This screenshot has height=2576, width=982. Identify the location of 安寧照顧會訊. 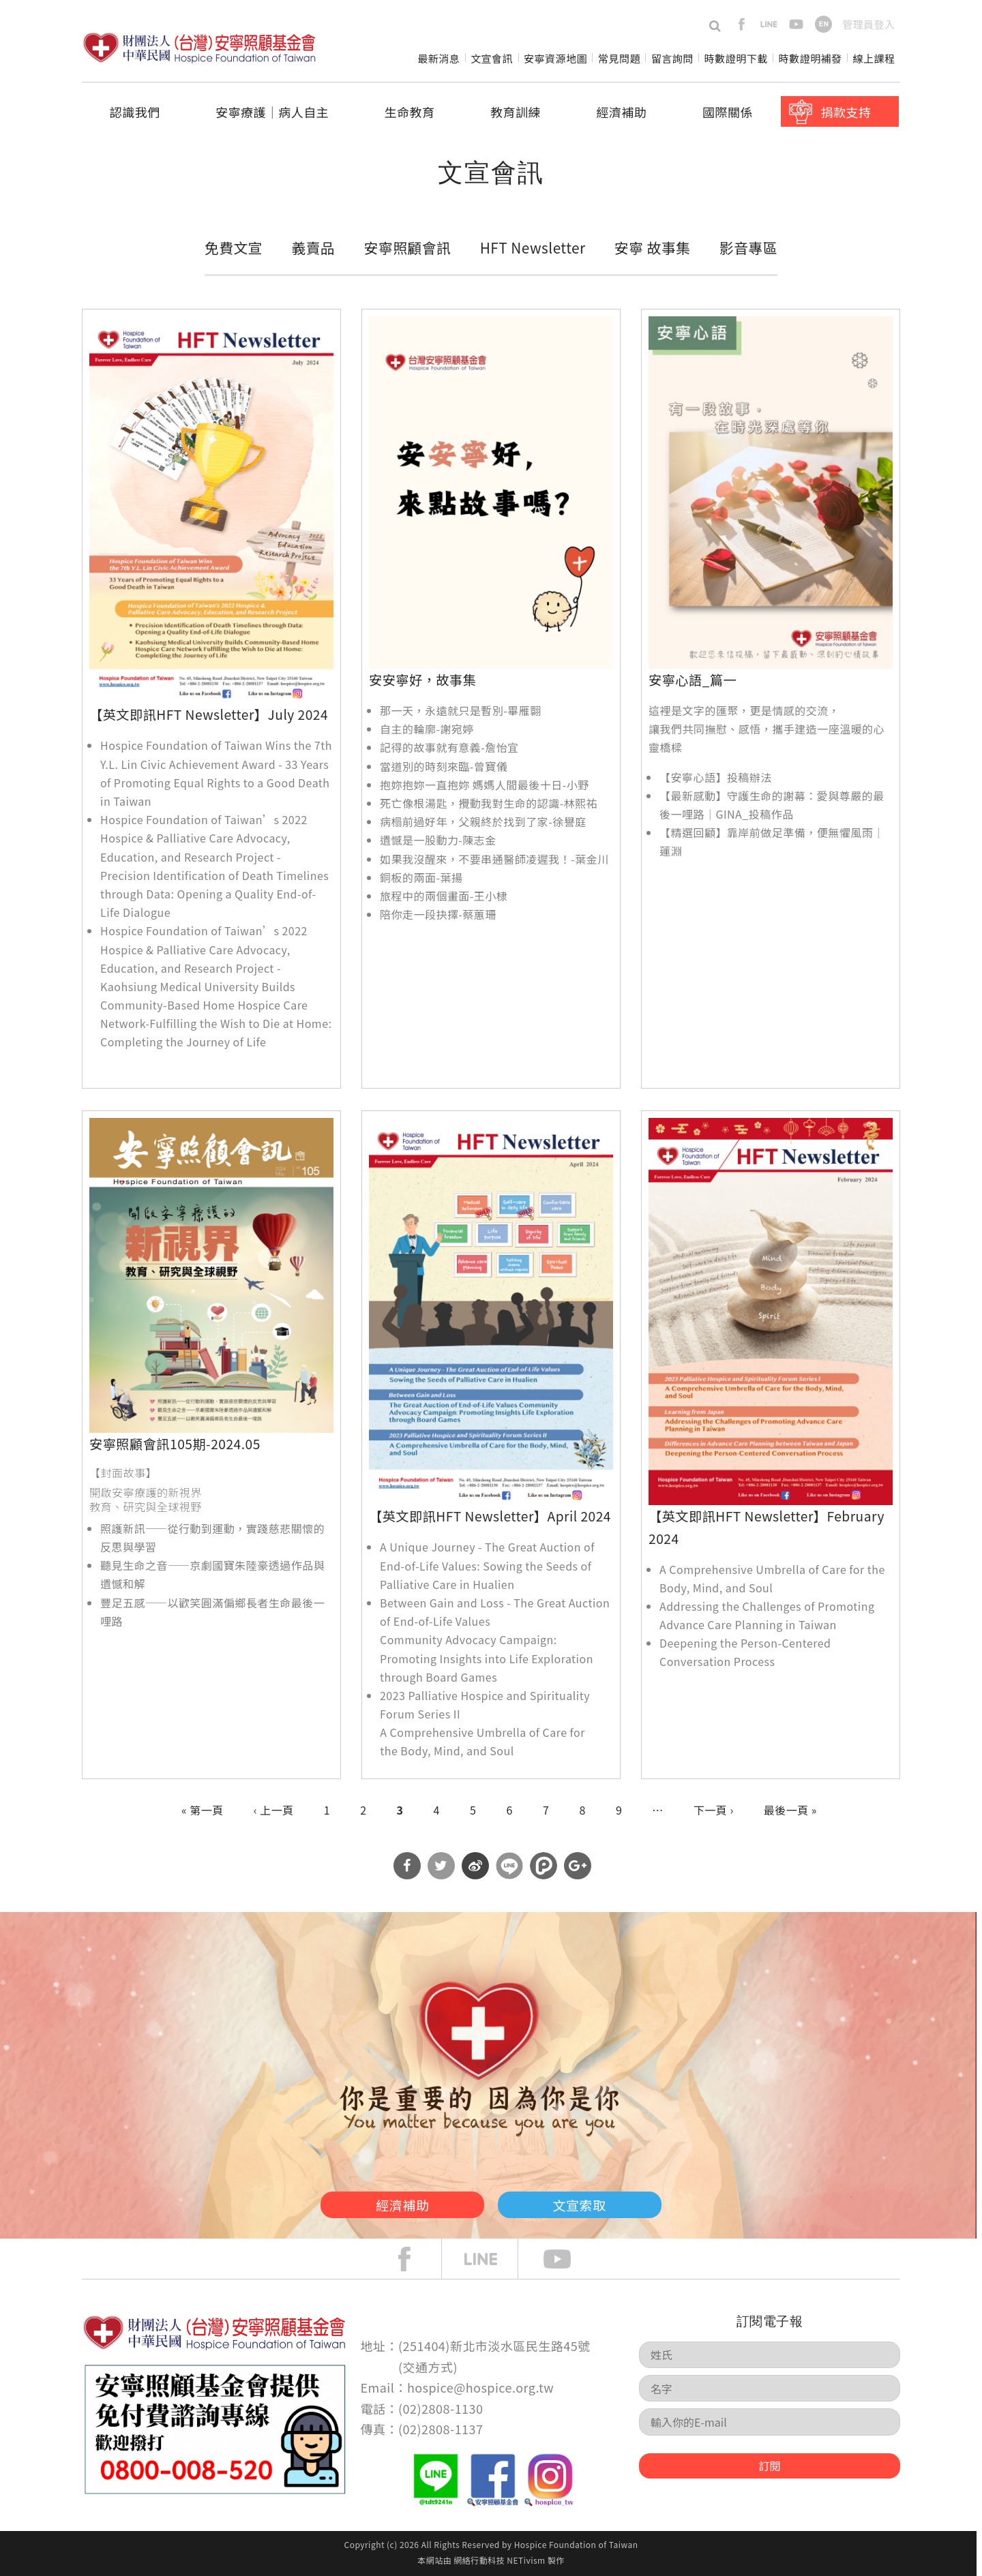
(407, 247).